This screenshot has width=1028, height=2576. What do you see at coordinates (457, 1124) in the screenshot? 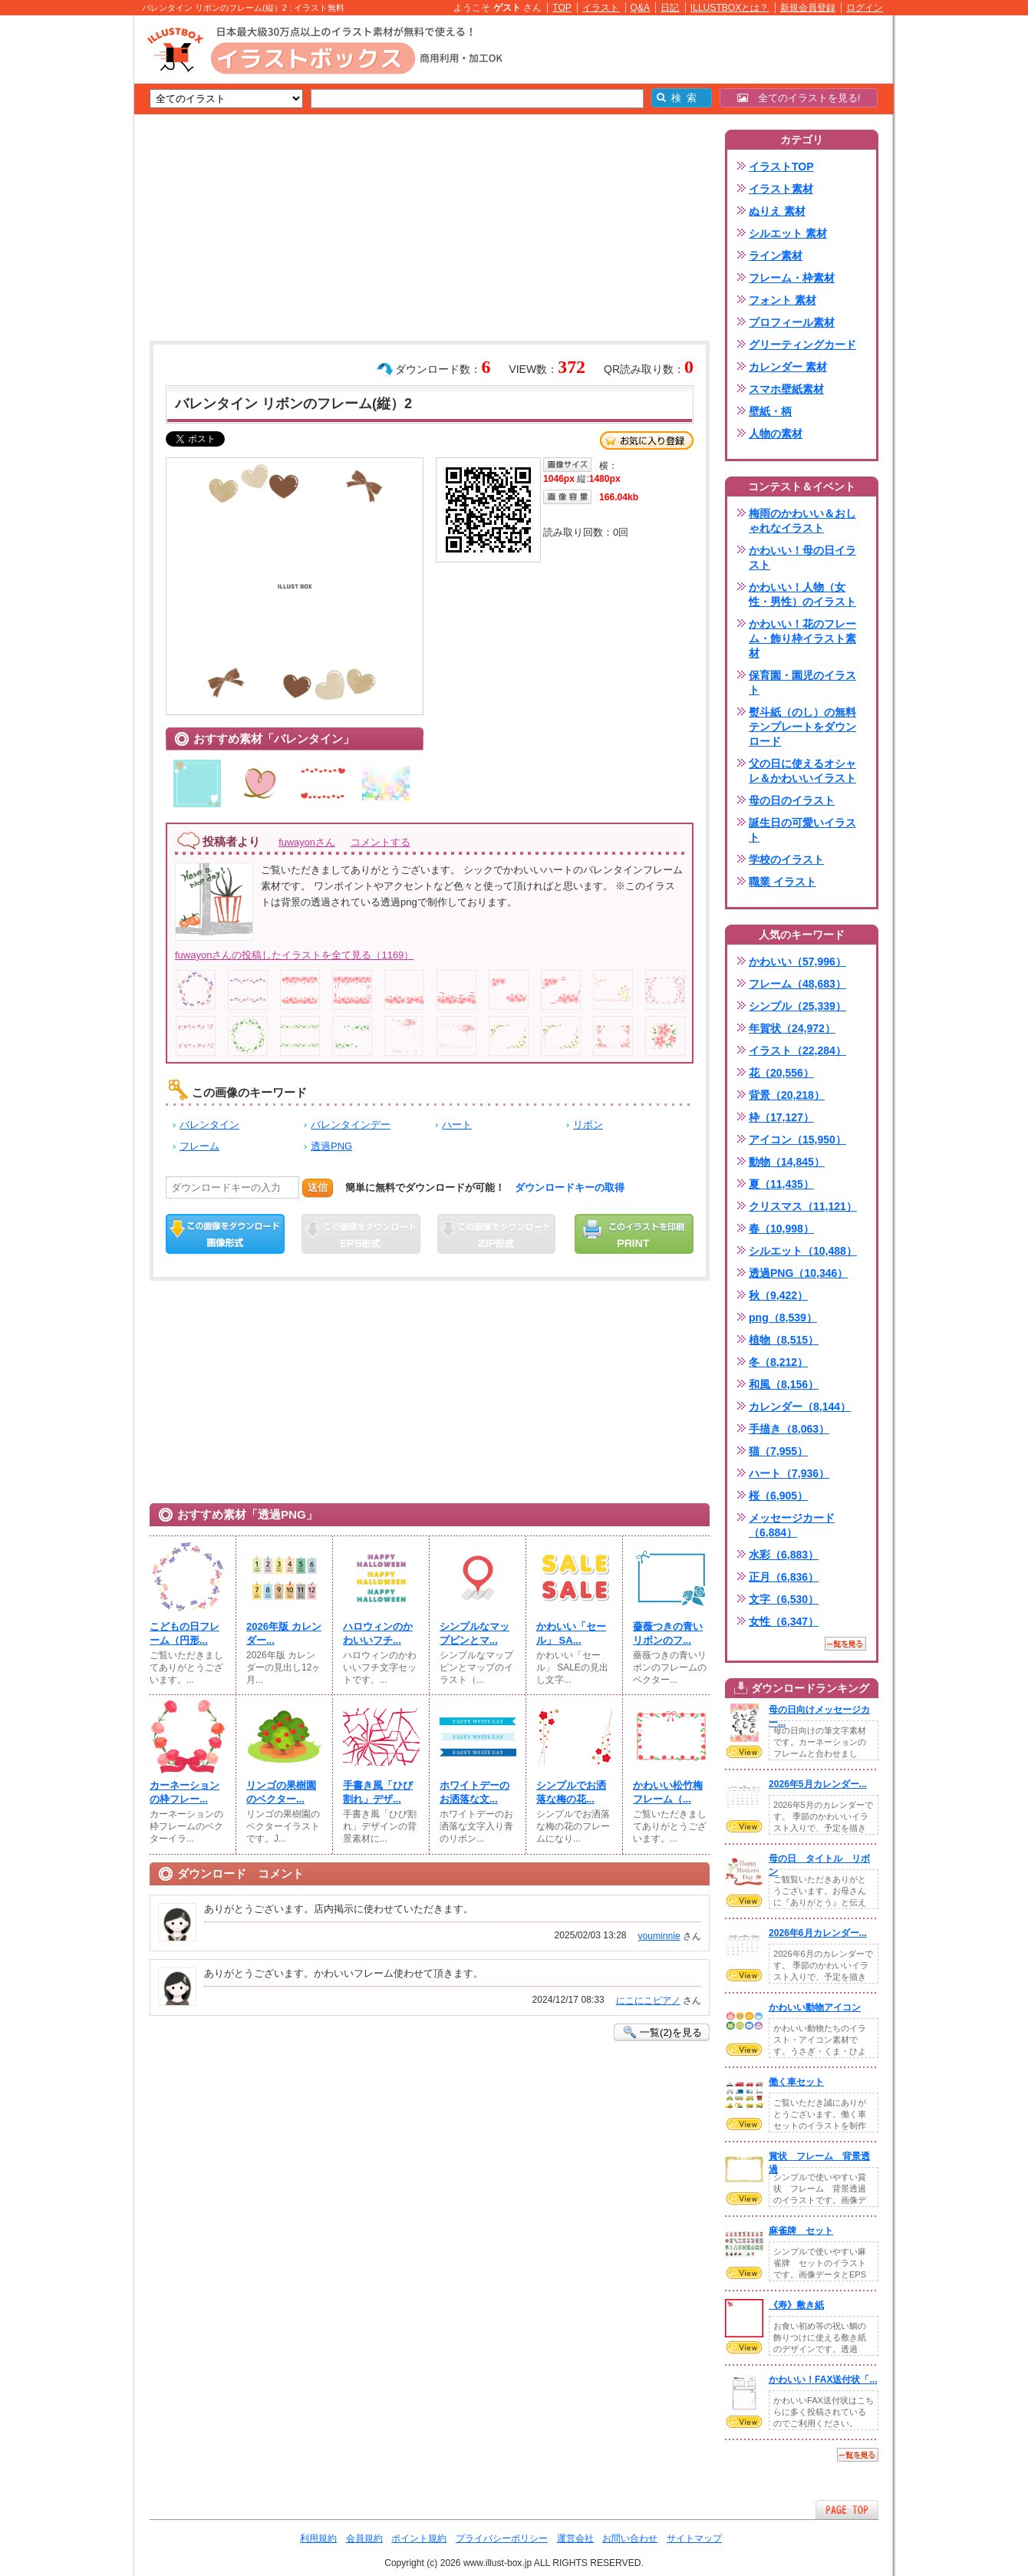
I see `ハート` at bounding box center [457, 1124].